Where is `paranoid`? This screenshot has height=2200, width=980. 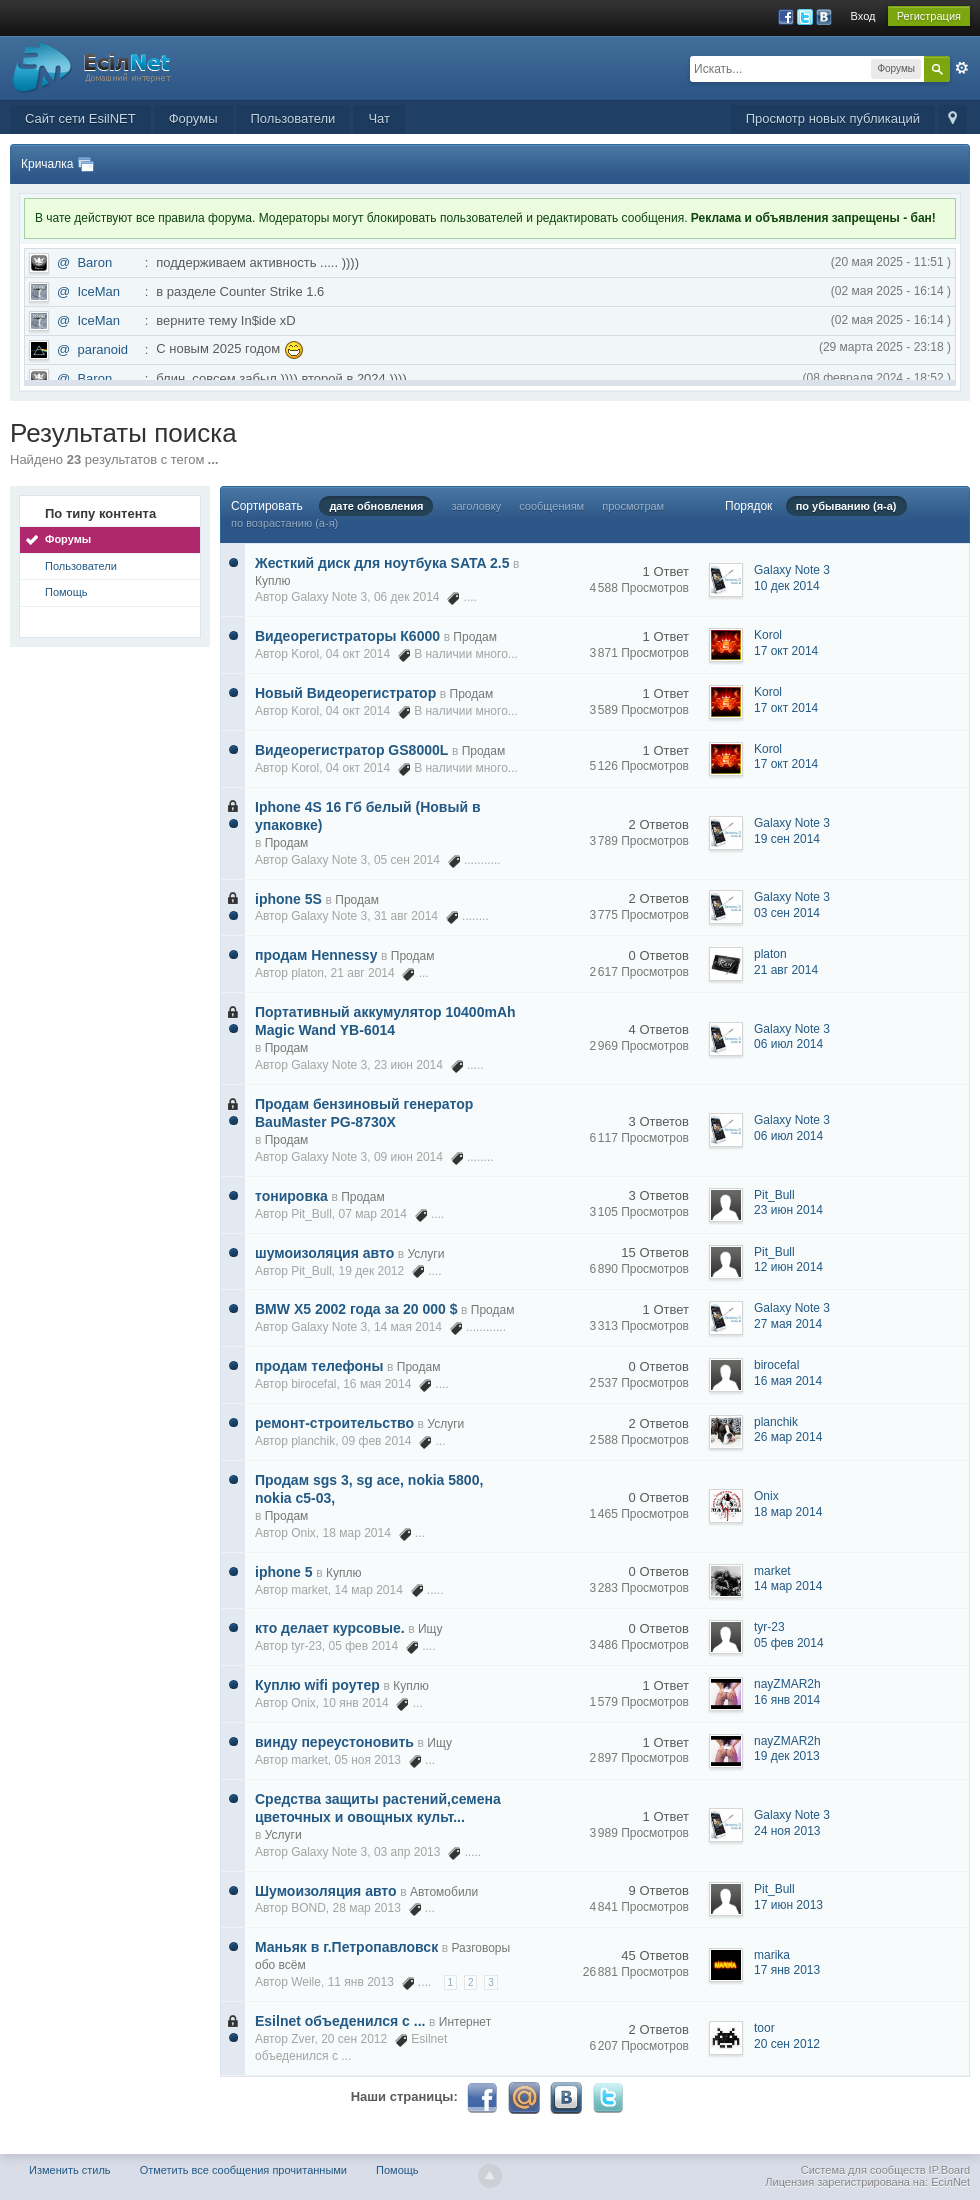
paranoid is located at coordinates (102, 349).